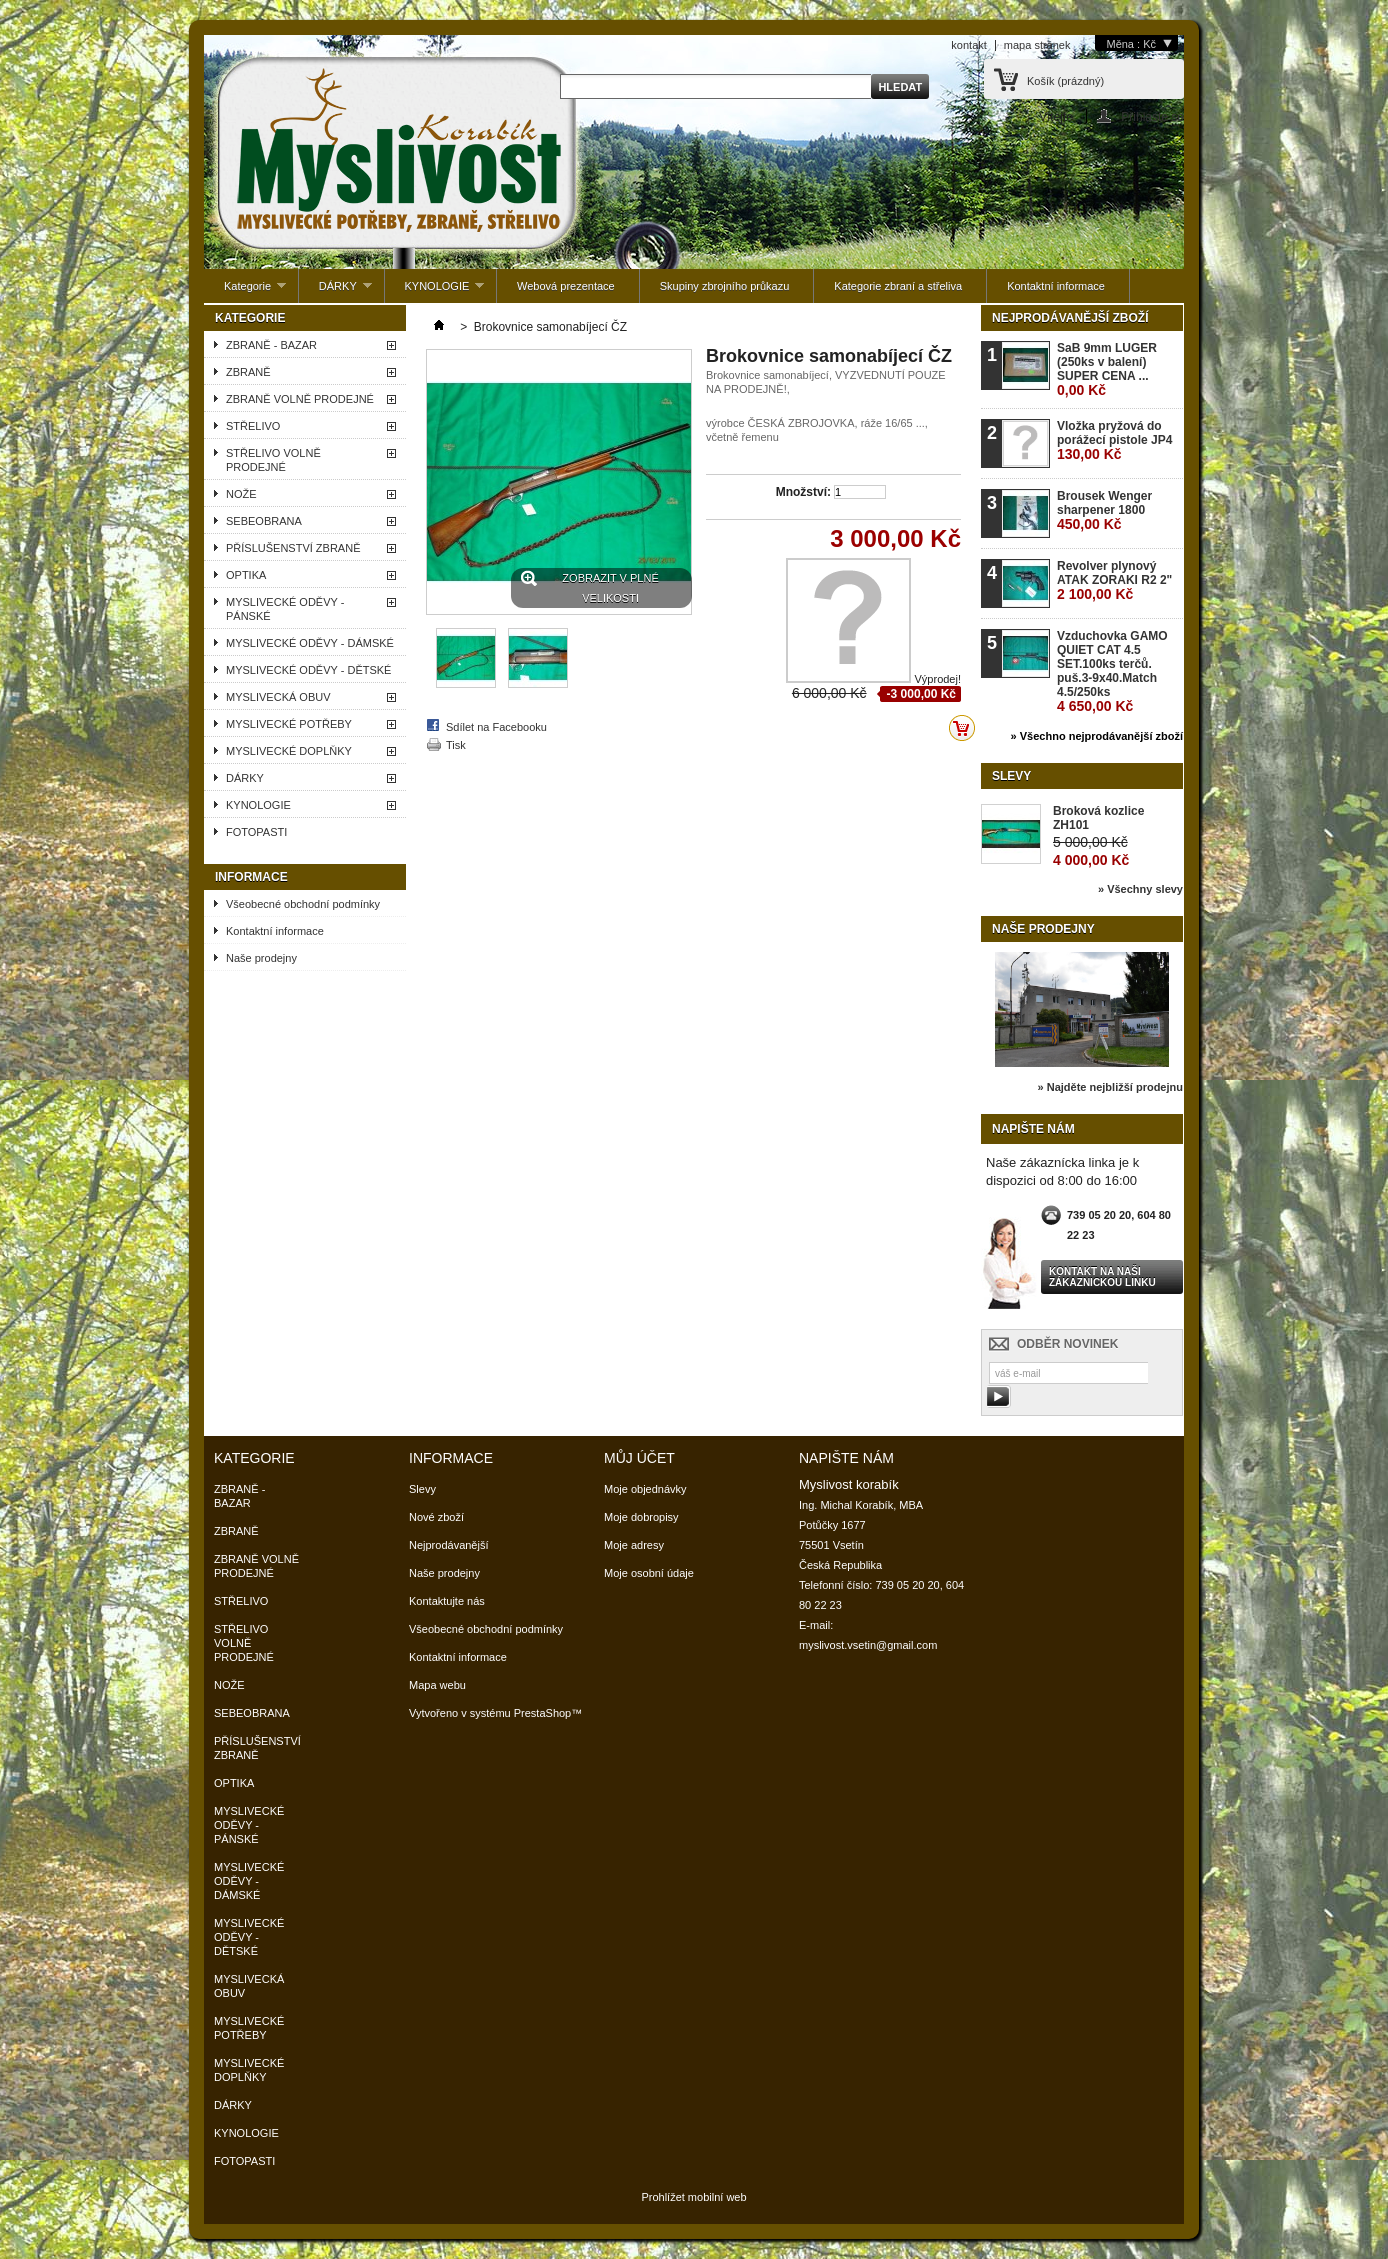 Image resolution: width=1388 pixels, height=2259 pixels. I want to click on Mapa webu, so click(437, 1685).